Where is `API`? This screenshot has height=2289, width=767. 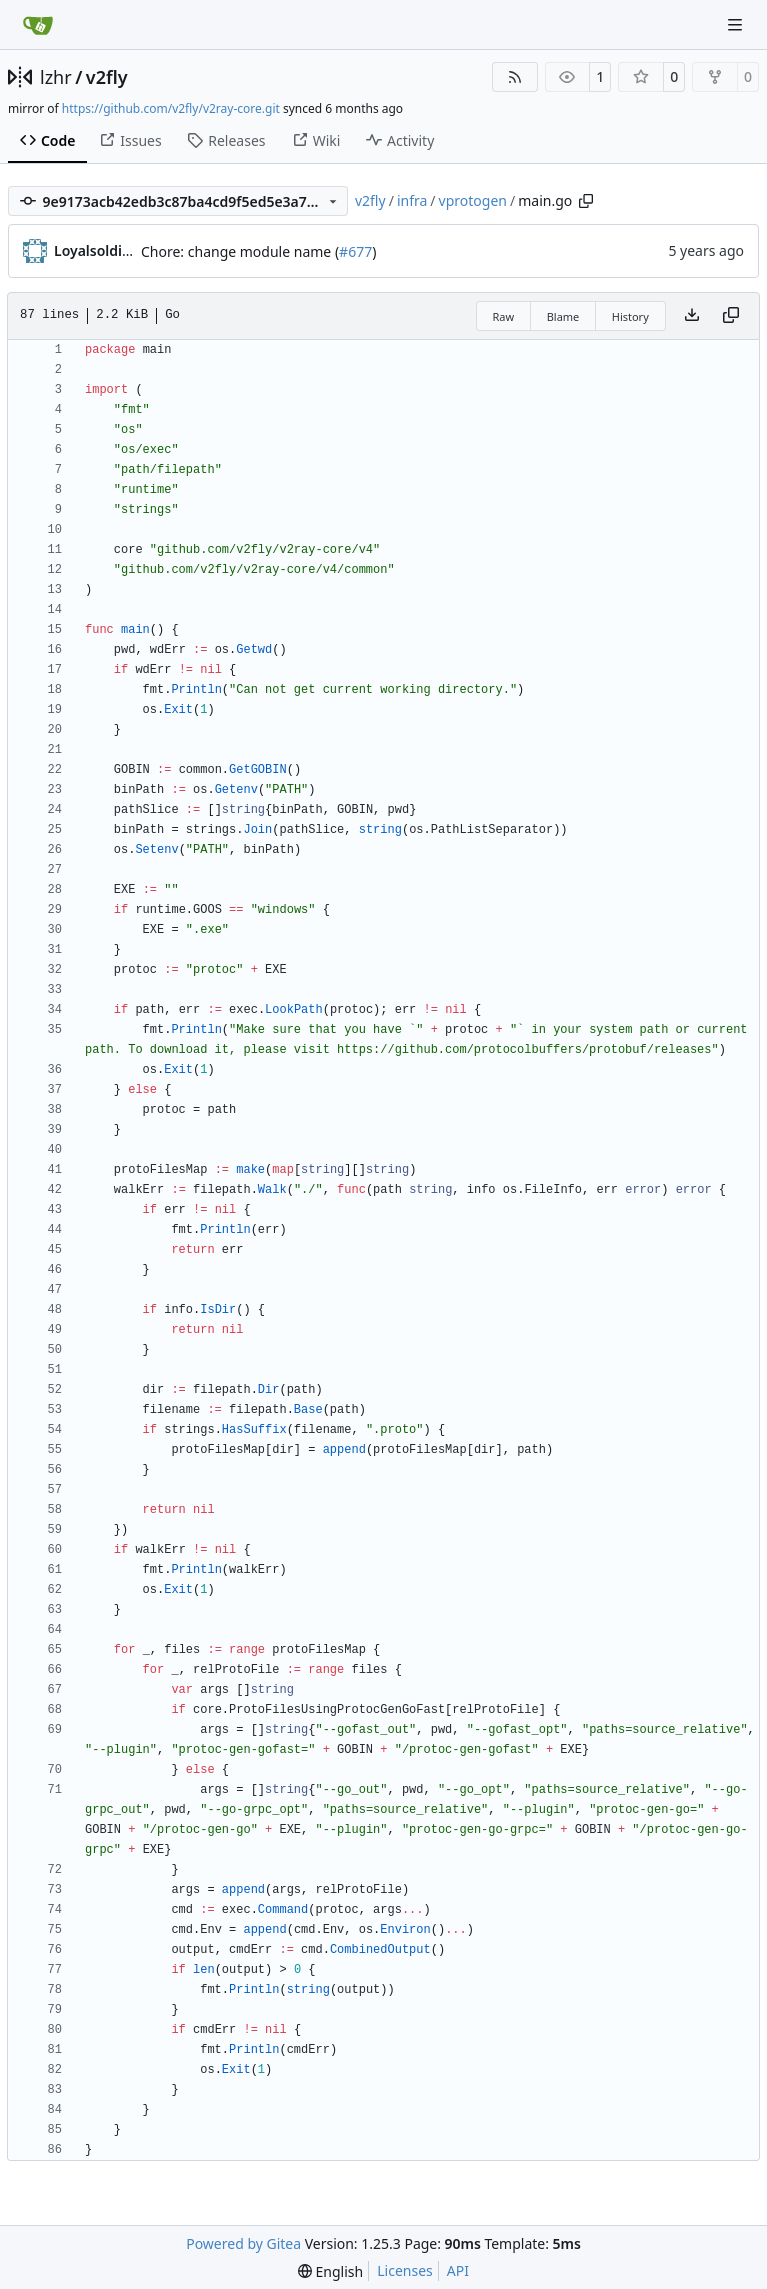
API is located at coordinates (458, 2270).